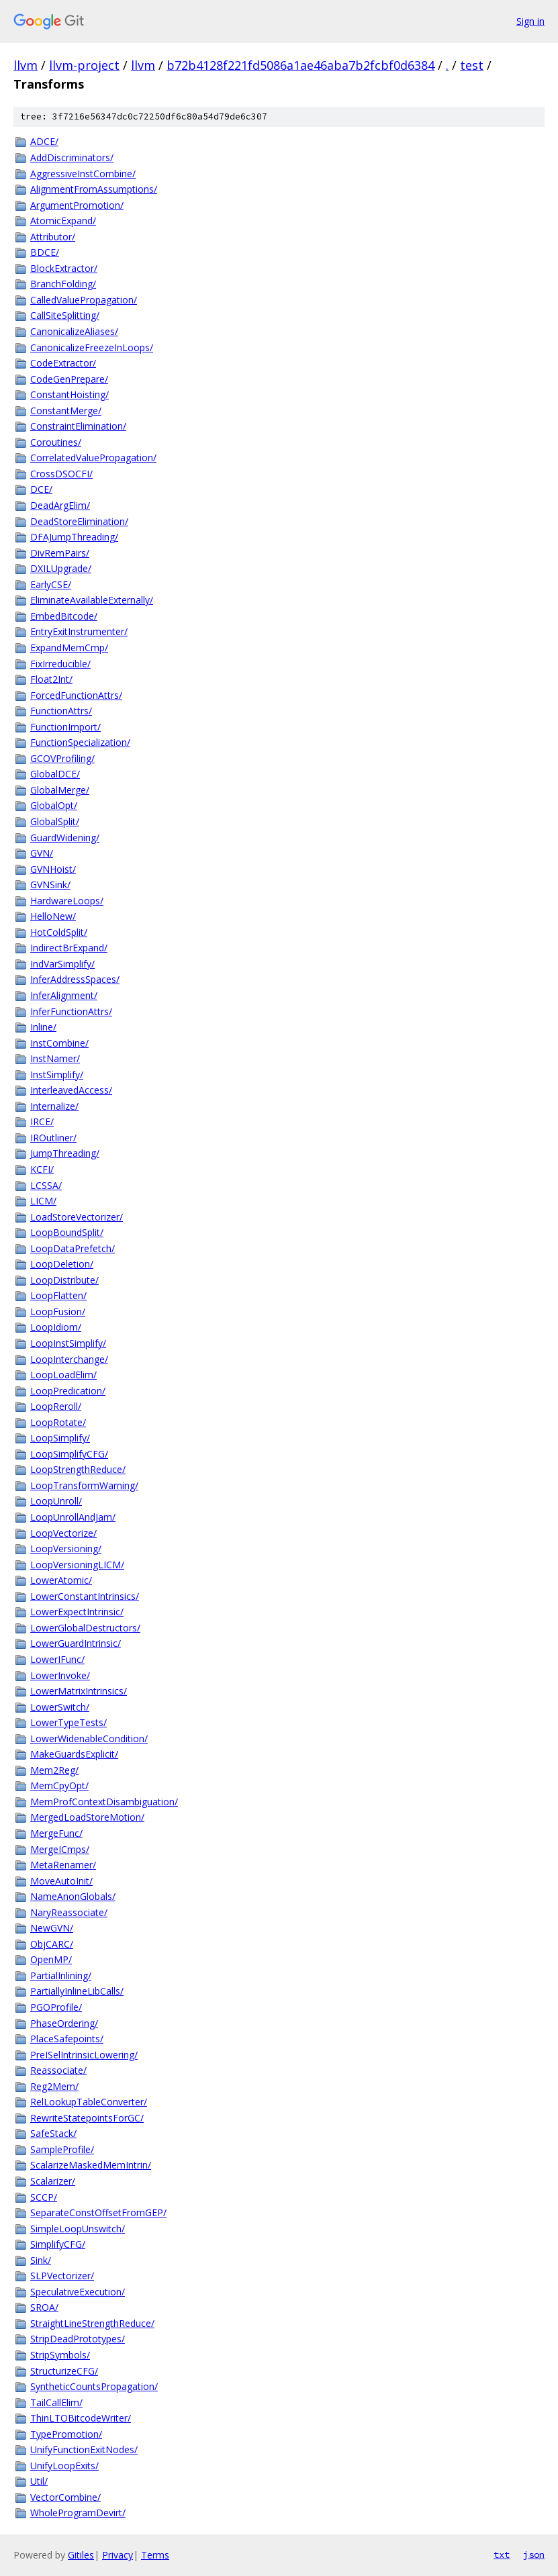 This screenshot has width=558, height=2576. Describe the element at coordinates (53, 916) in the screenshot. I see `HelloNew/` at that location.